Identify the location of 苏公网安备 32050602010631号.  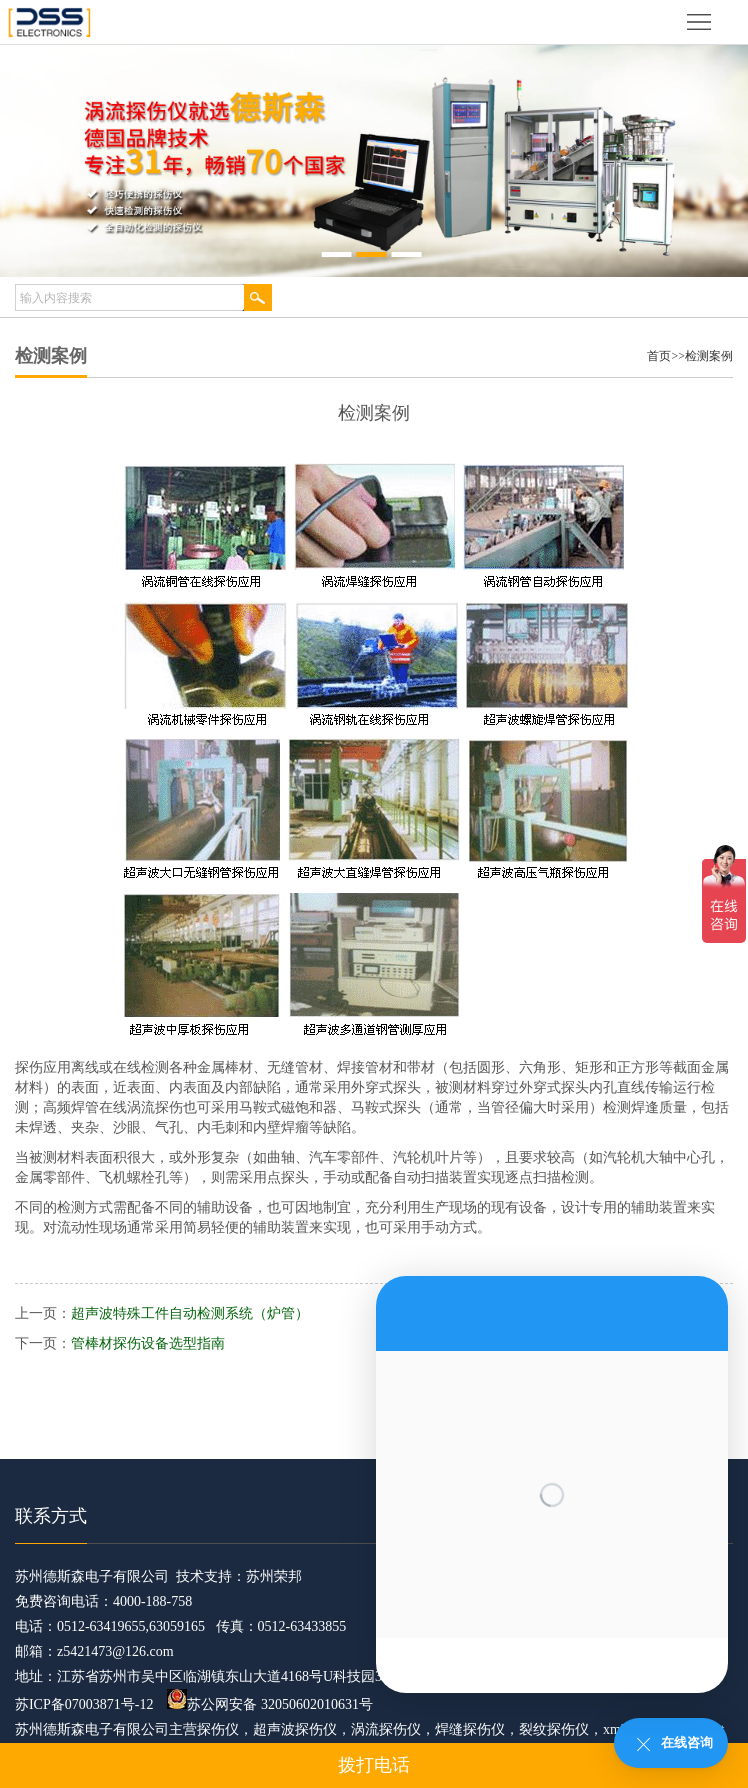
(270, 1704).